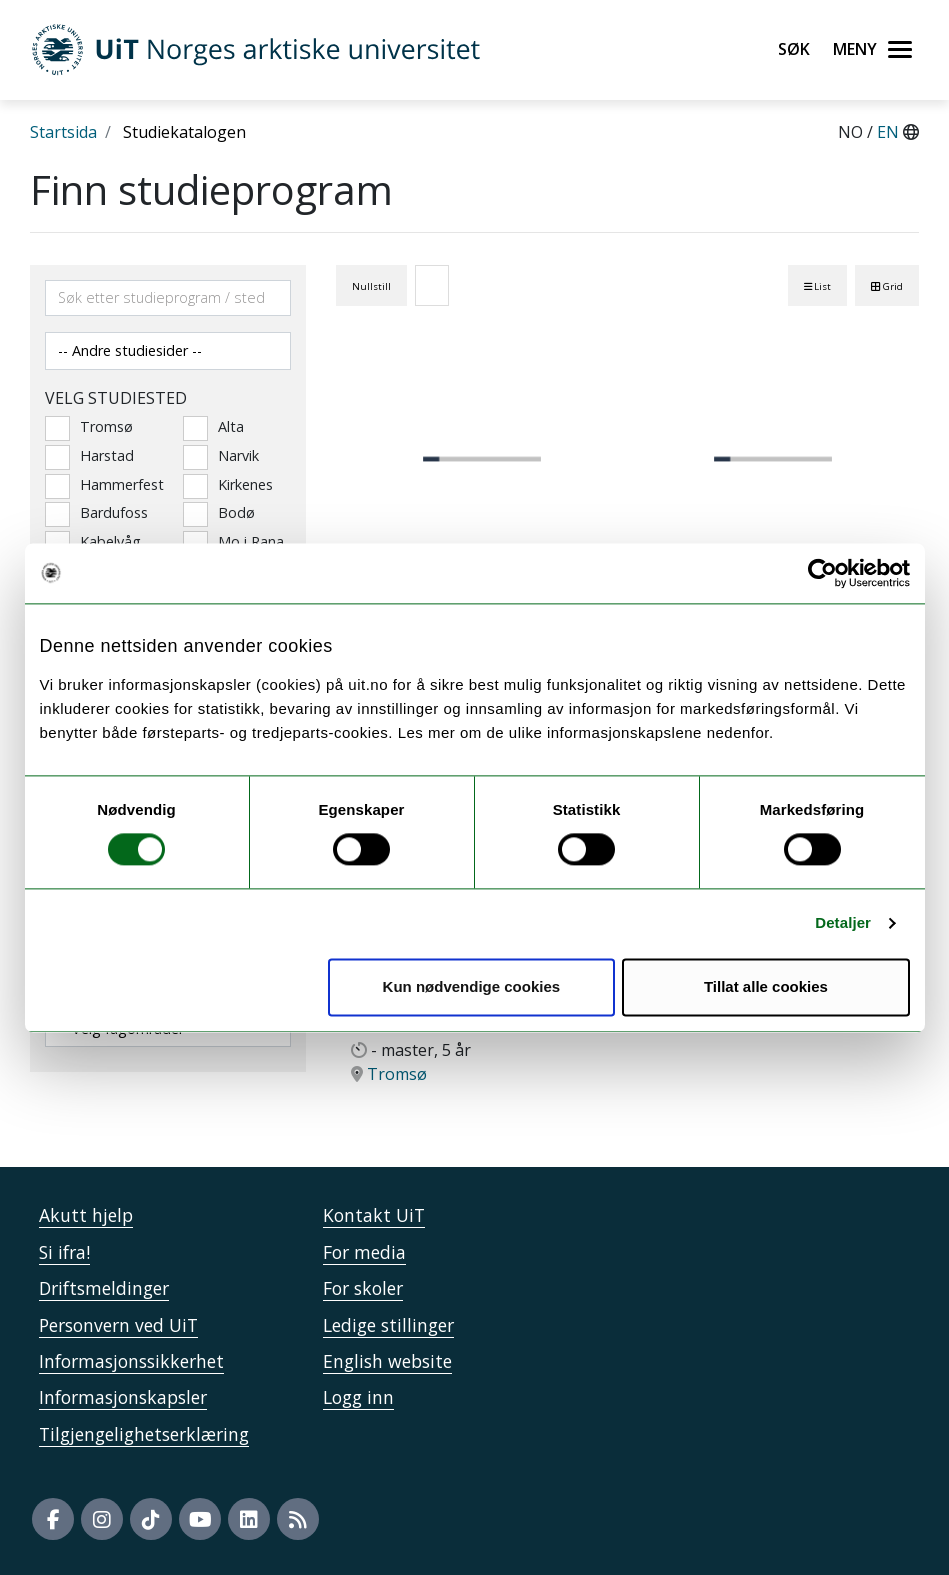  Describe the element at coordinates (887, 286) in the screenshot. I see `Grid` at that location.